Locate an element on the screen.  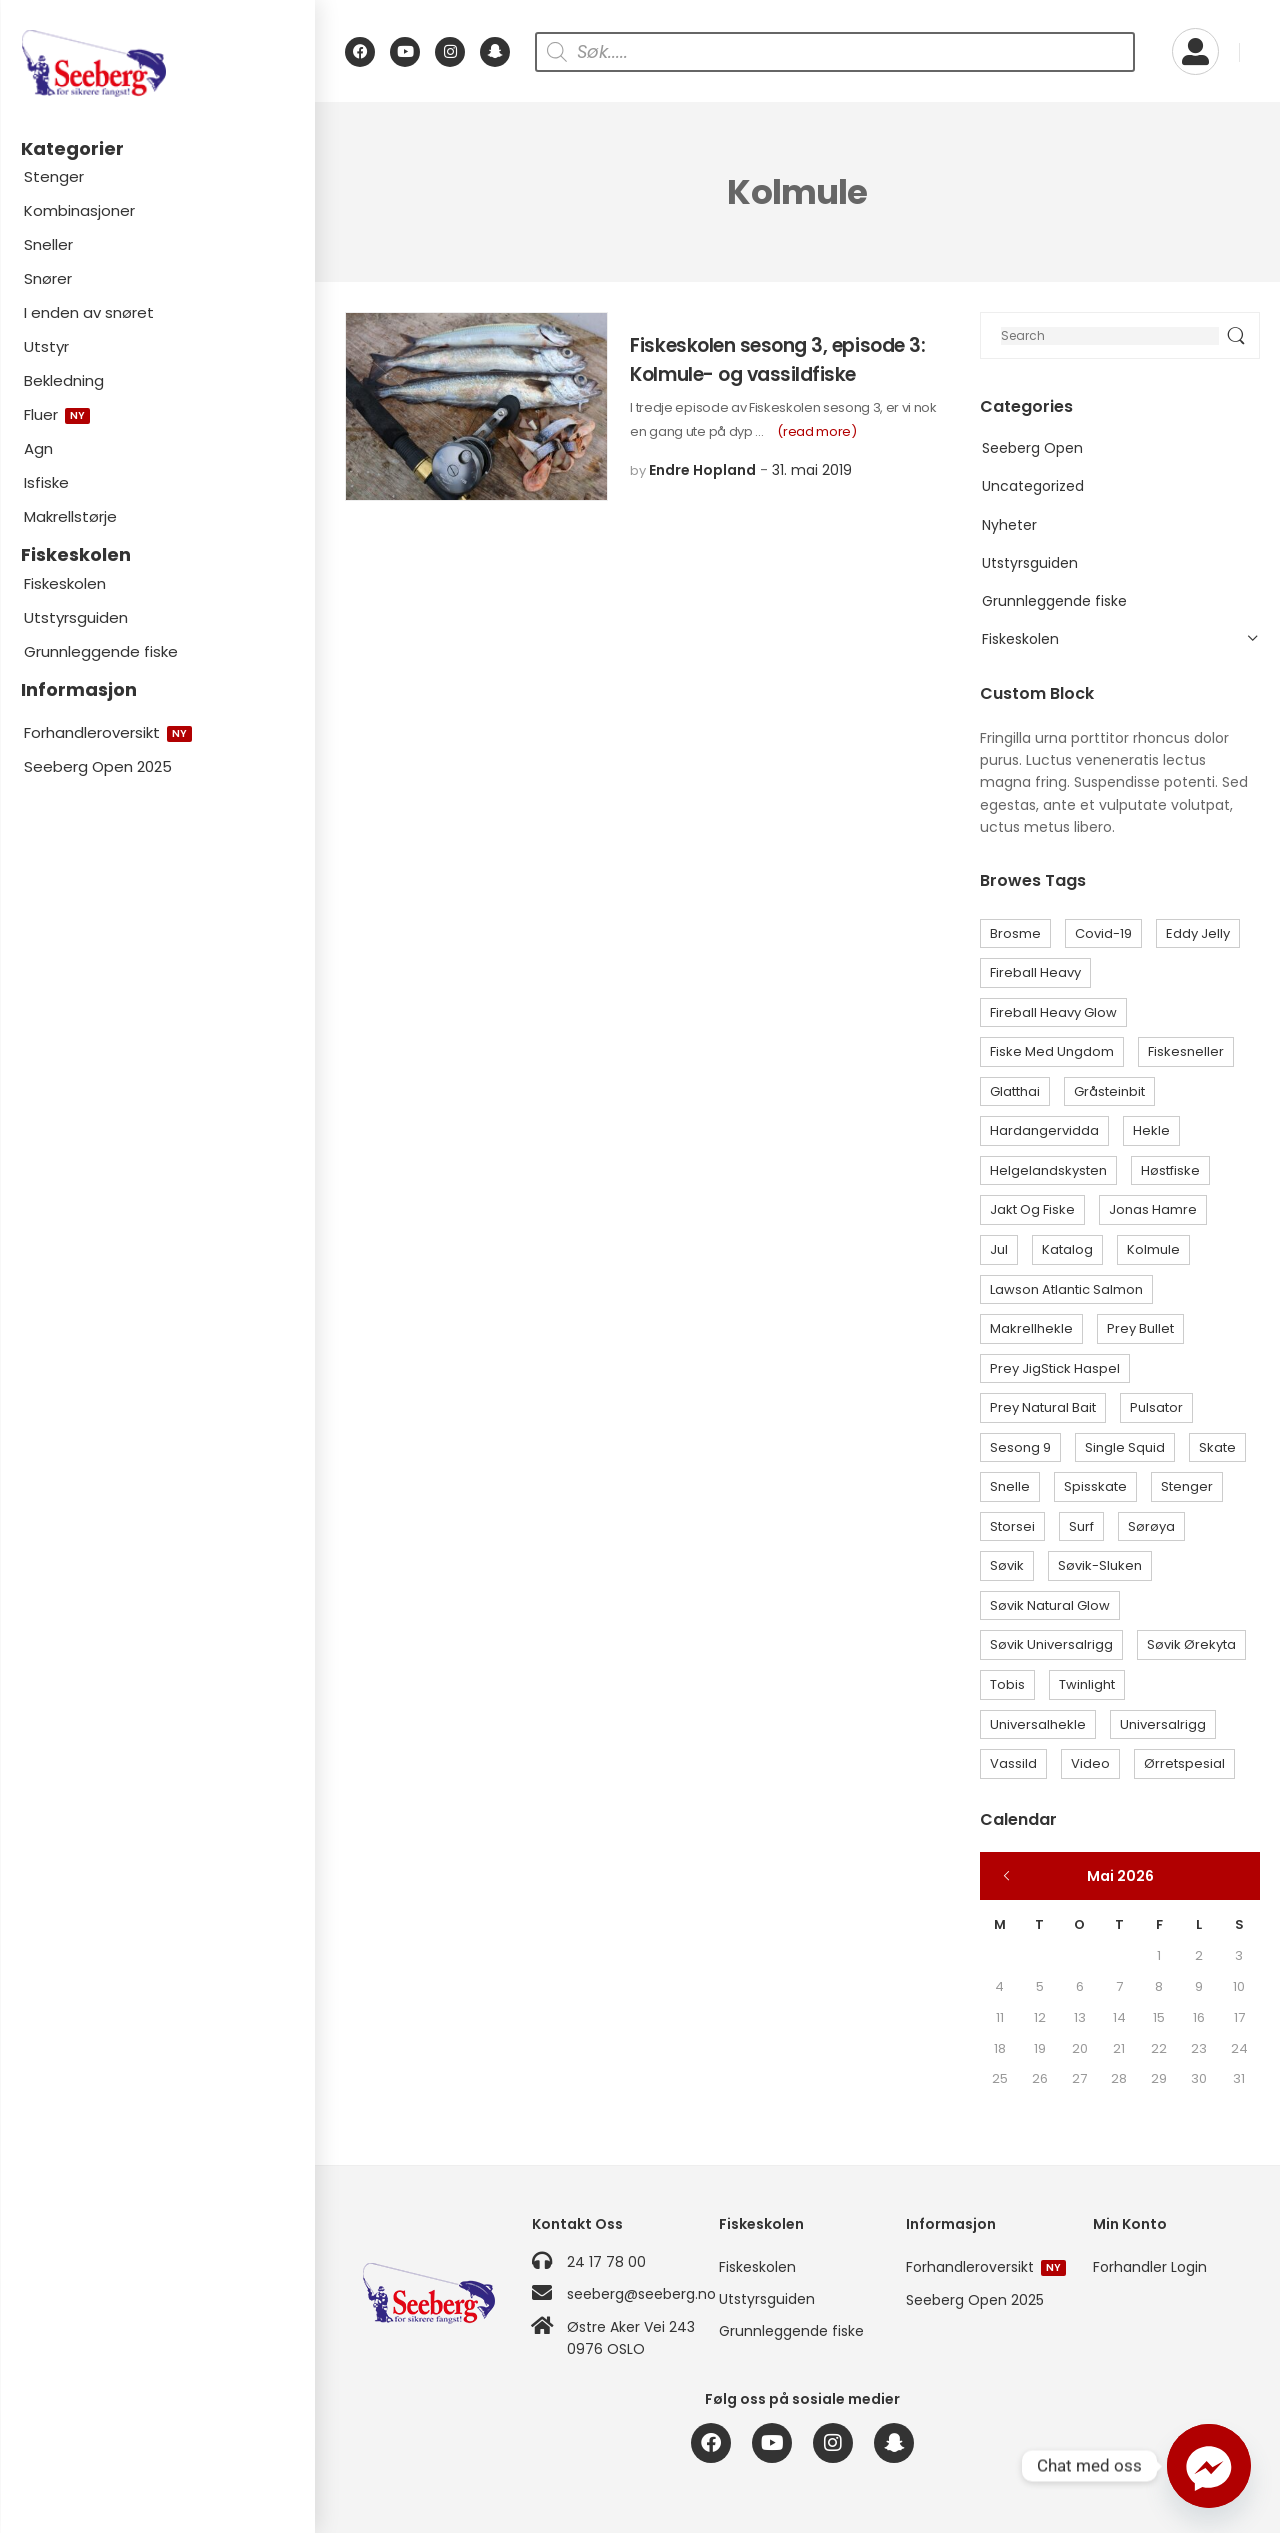
[Facebook_Messenger] is located at coordinates (1209, 2466).